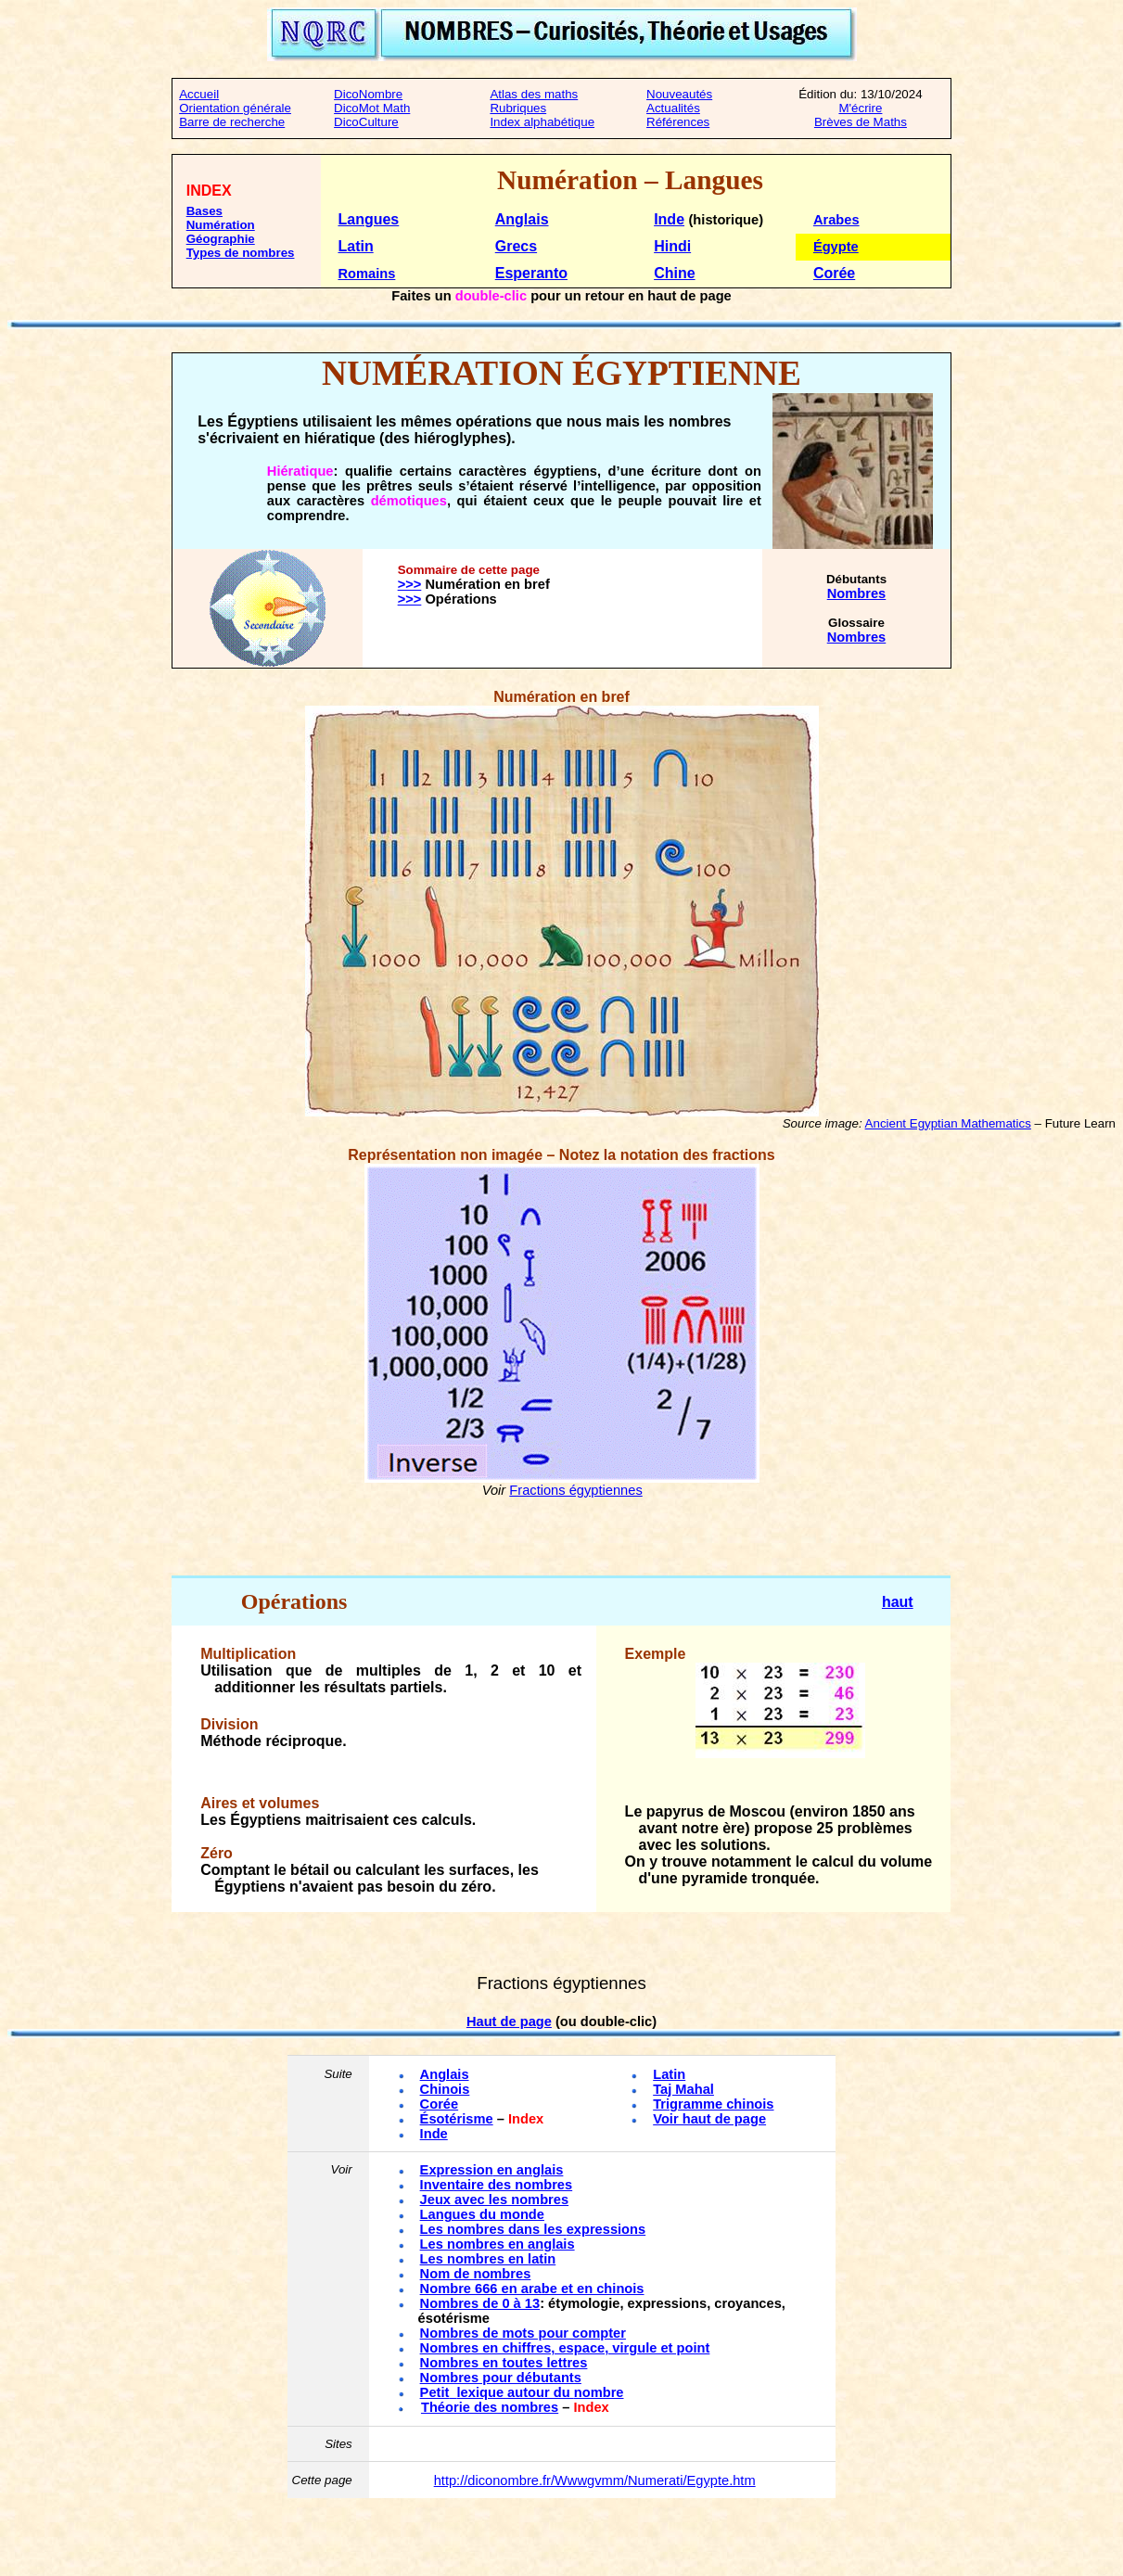 The image size is (1123, 2576). What do you see at coordinates (500, 2377) in the screenshot?
I see `Nombres pour débutants` at bounding box center [500, 2377].